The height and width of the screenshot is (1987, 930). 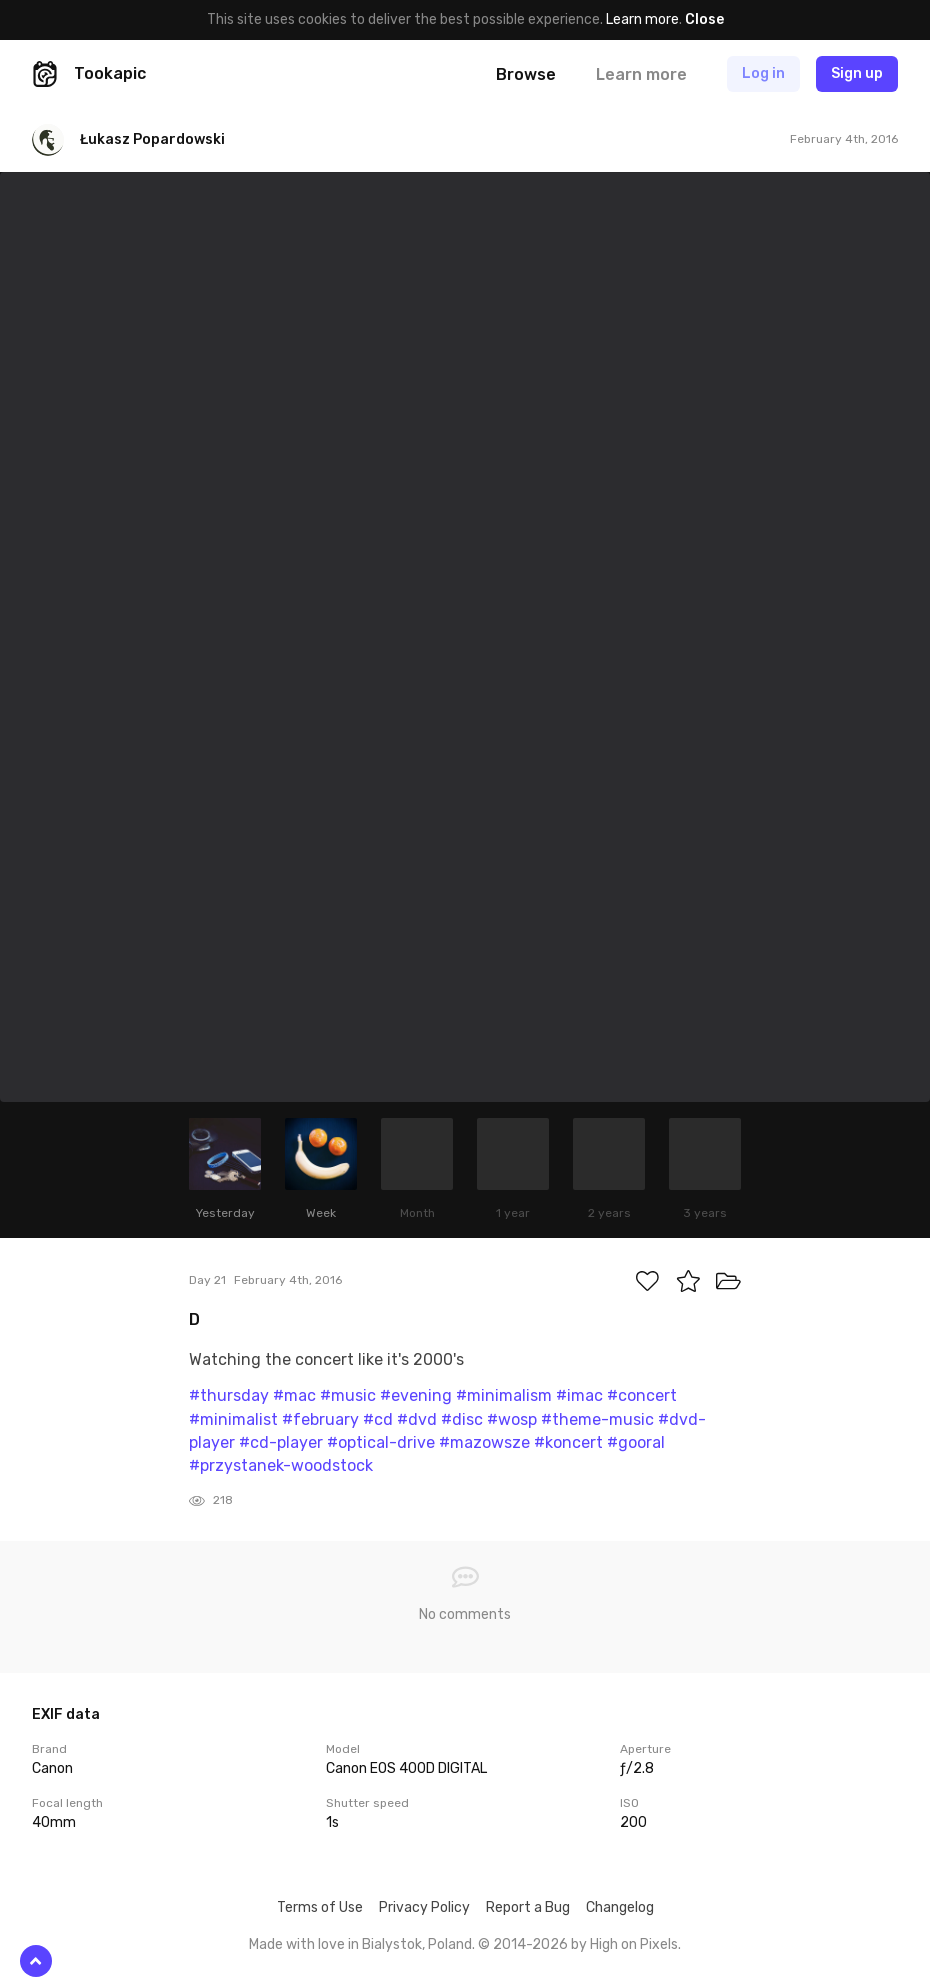 What do you see at coordinates (568, 1442) in the screenshot?
I see `#koncert` at bounding box center [568, 1442].